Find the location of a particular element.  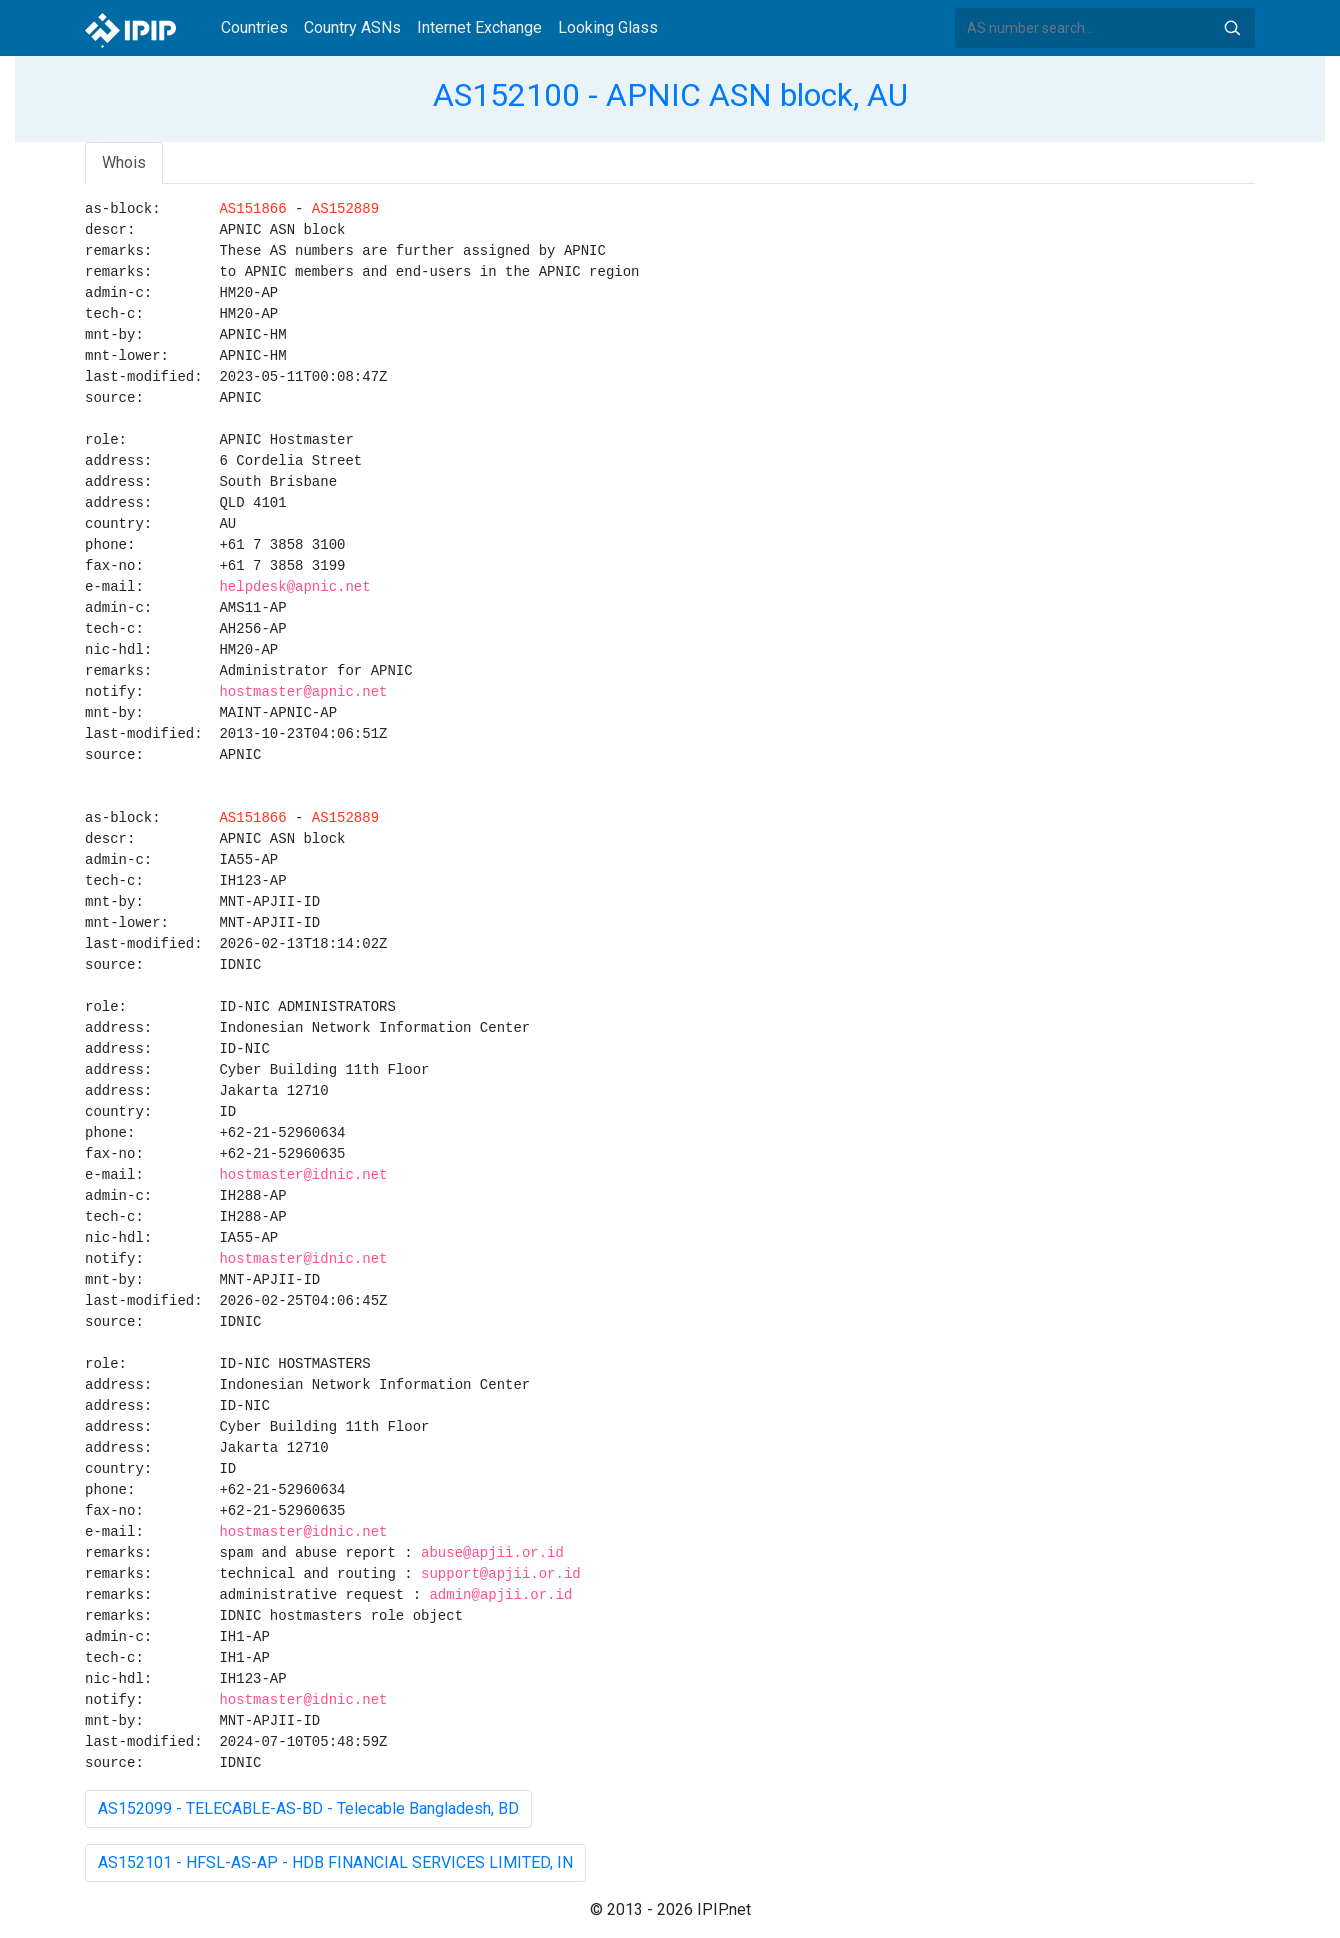

Internet Exchange is located at coordinates (479, 27).